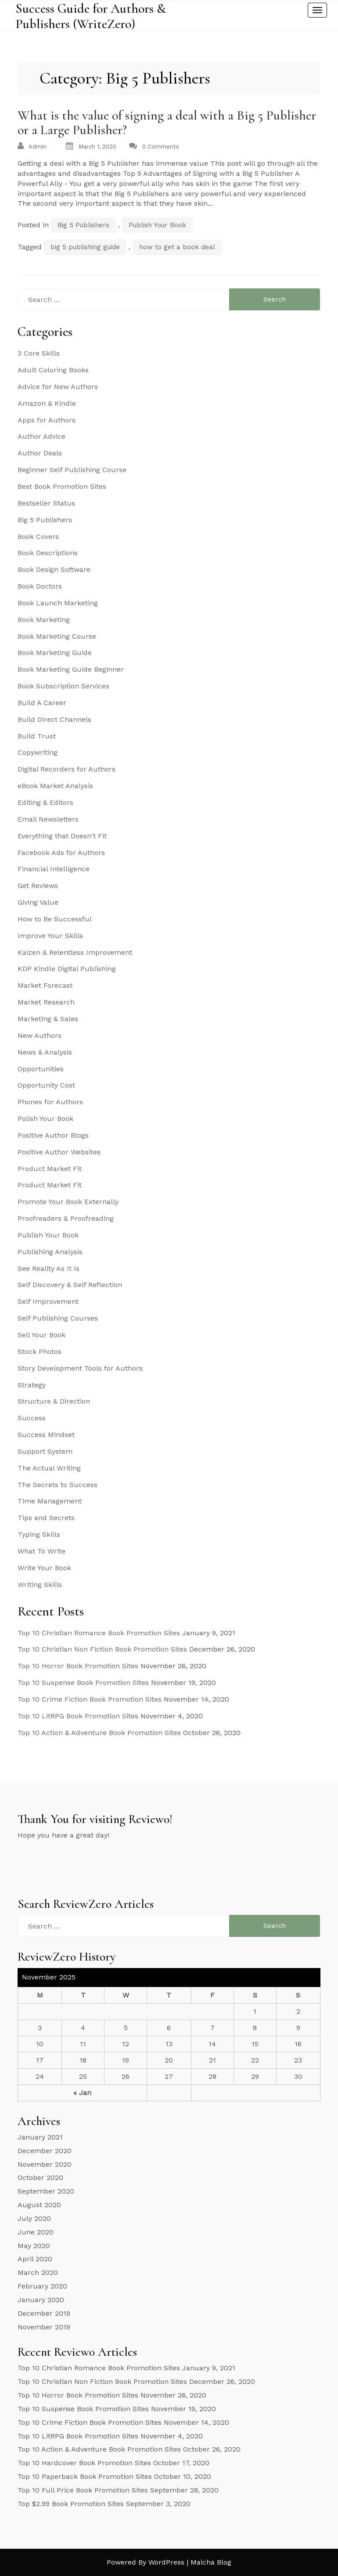 Image resolution: width=338 pixels, height=2576 pixels. I want to click on Kaizen & Relentless Improvement, so click(75, 952).